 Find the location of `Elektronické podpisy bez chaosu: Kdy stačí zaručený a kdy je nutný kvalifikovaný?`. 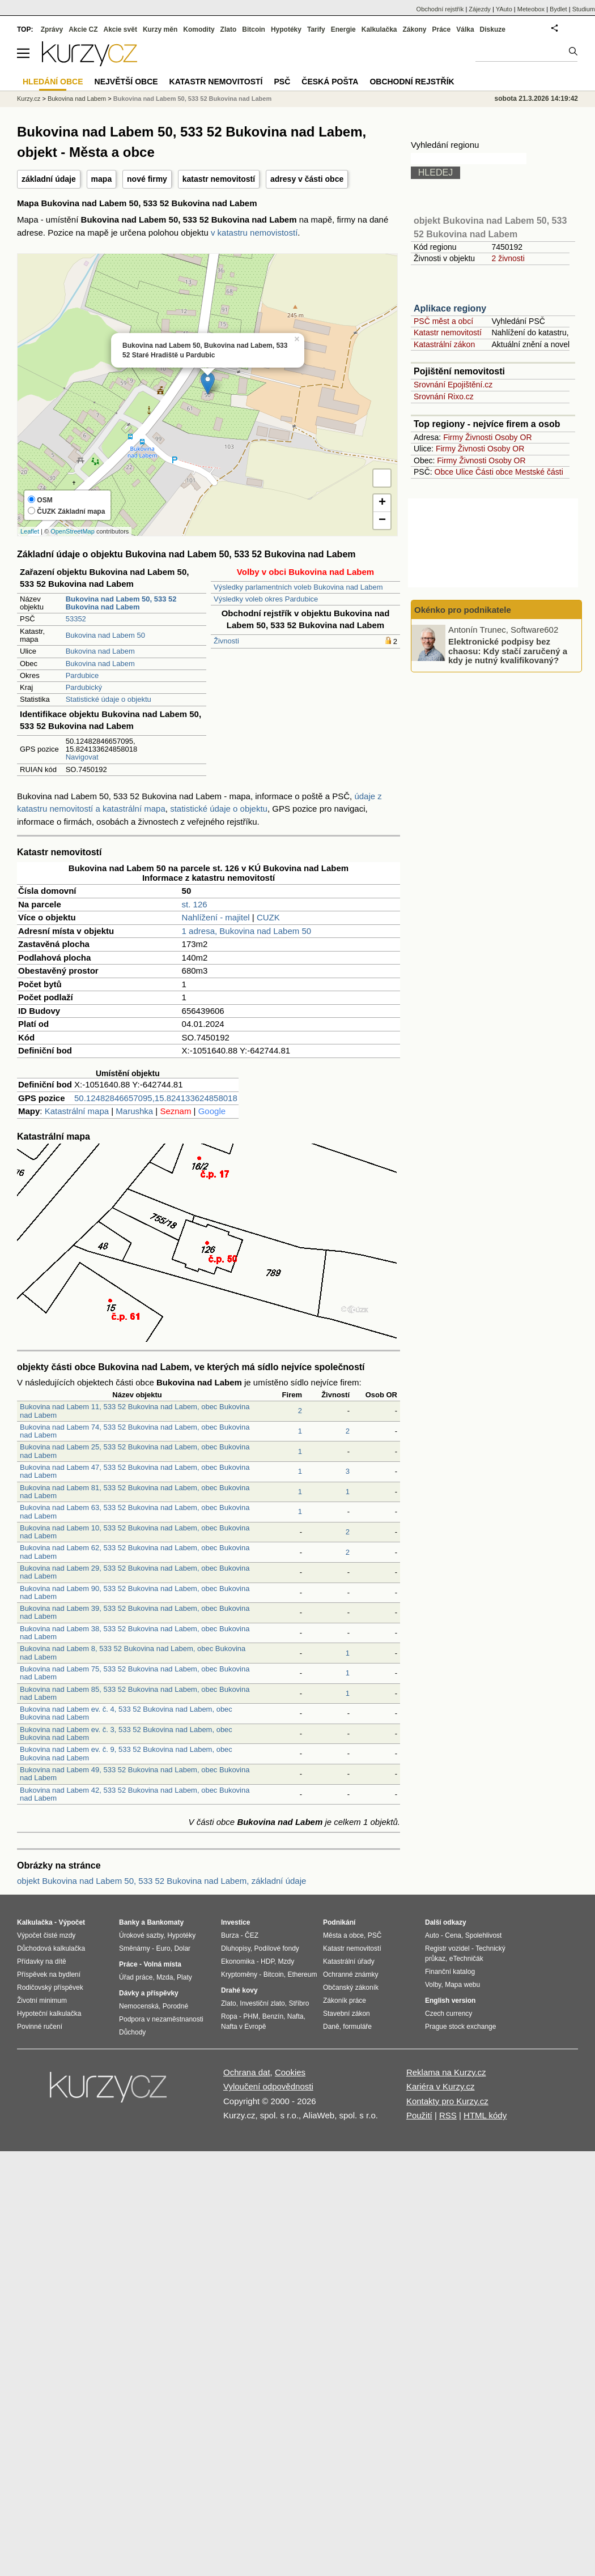

Elektronické podpisy bez chaosu: Kdy stačí zaručený a kdy je nutný kvalifikovaný? is located at coordinates (507, 651).